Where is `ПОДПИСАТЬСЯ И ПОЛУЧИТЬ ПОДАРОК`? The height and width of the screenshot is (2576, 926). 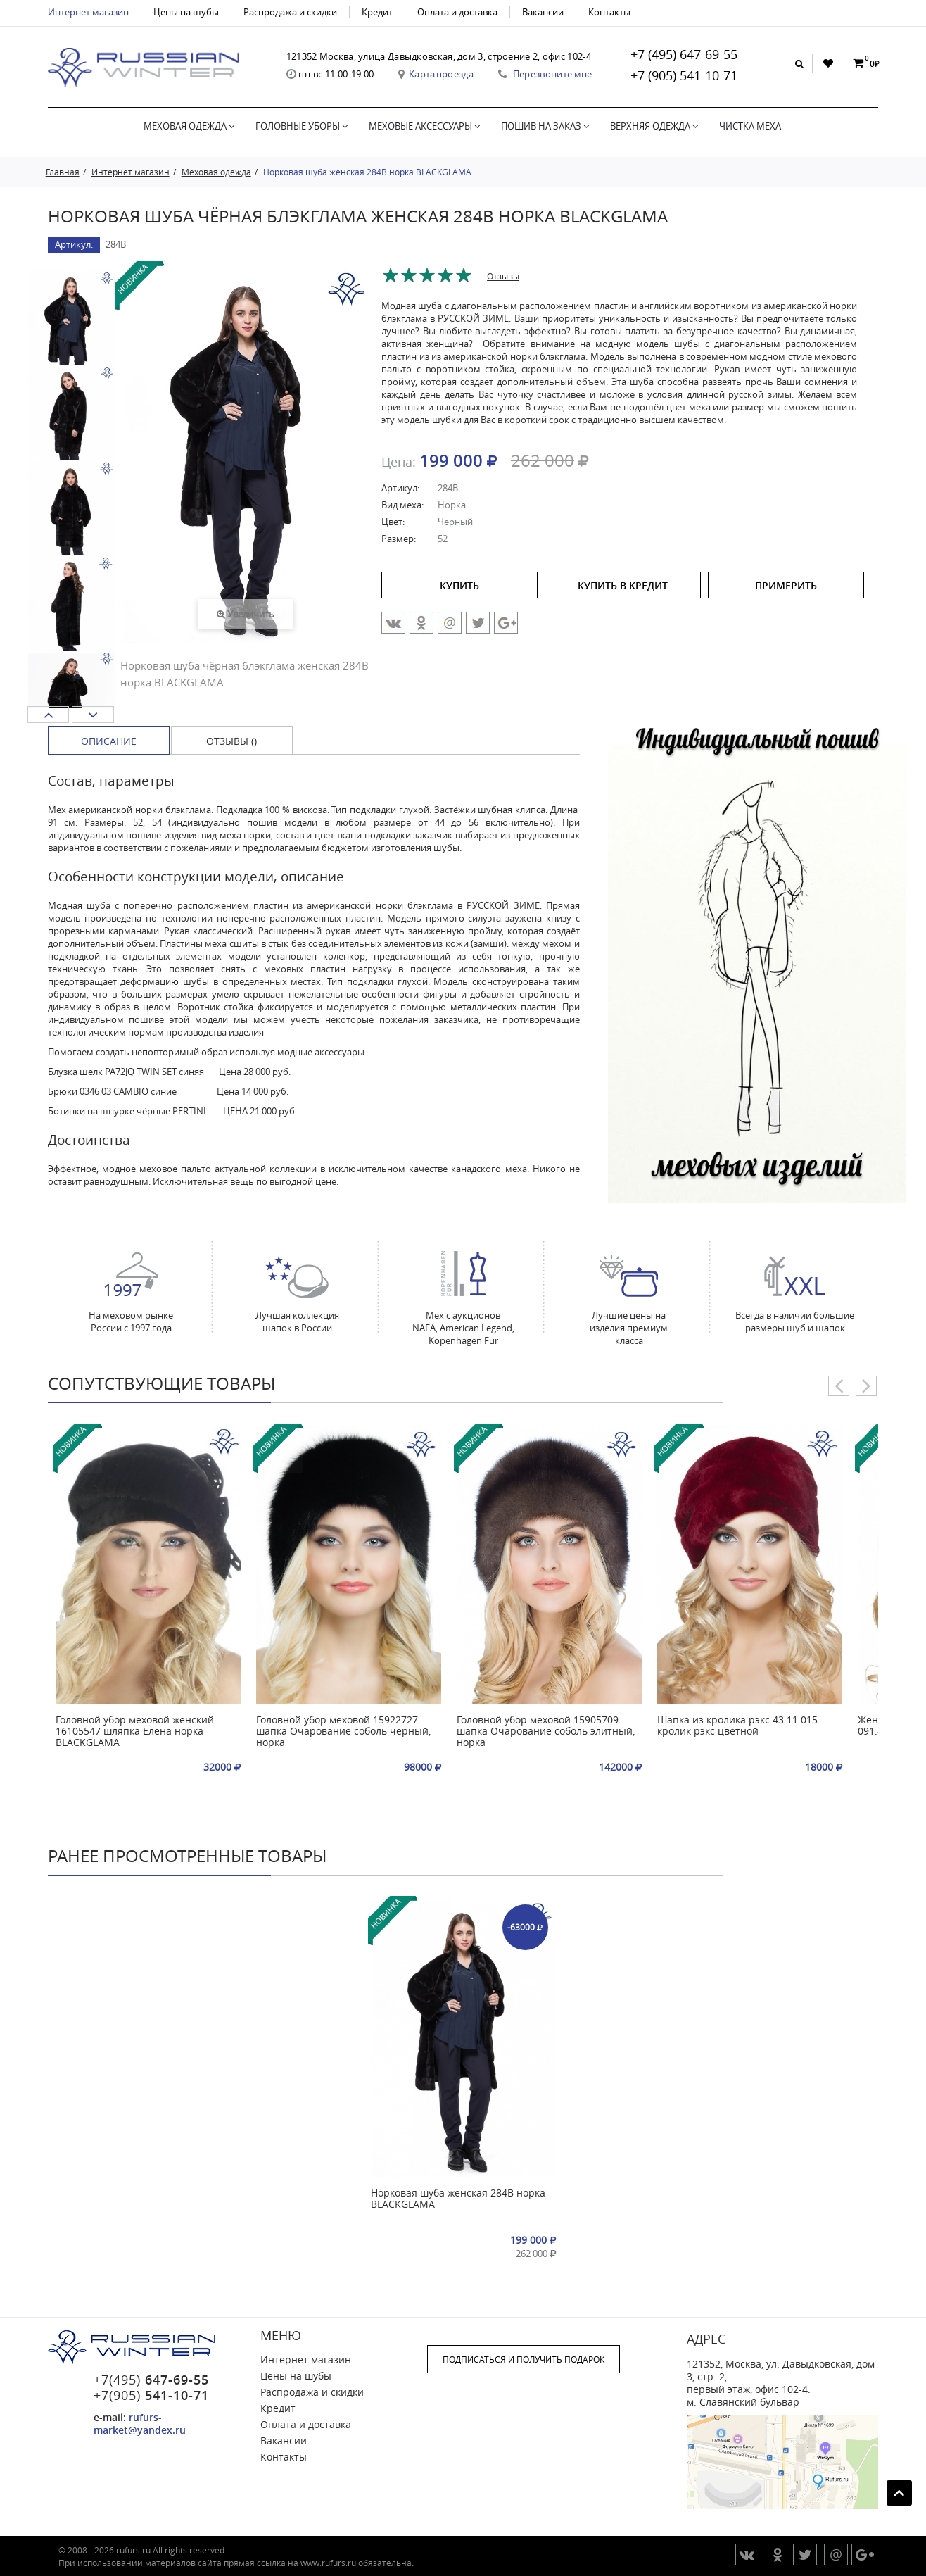
ПОДПИСАТЬСЯ И ПОЛУЧИТЬ ПОДАРОК is located at coordinates (523, 2359).